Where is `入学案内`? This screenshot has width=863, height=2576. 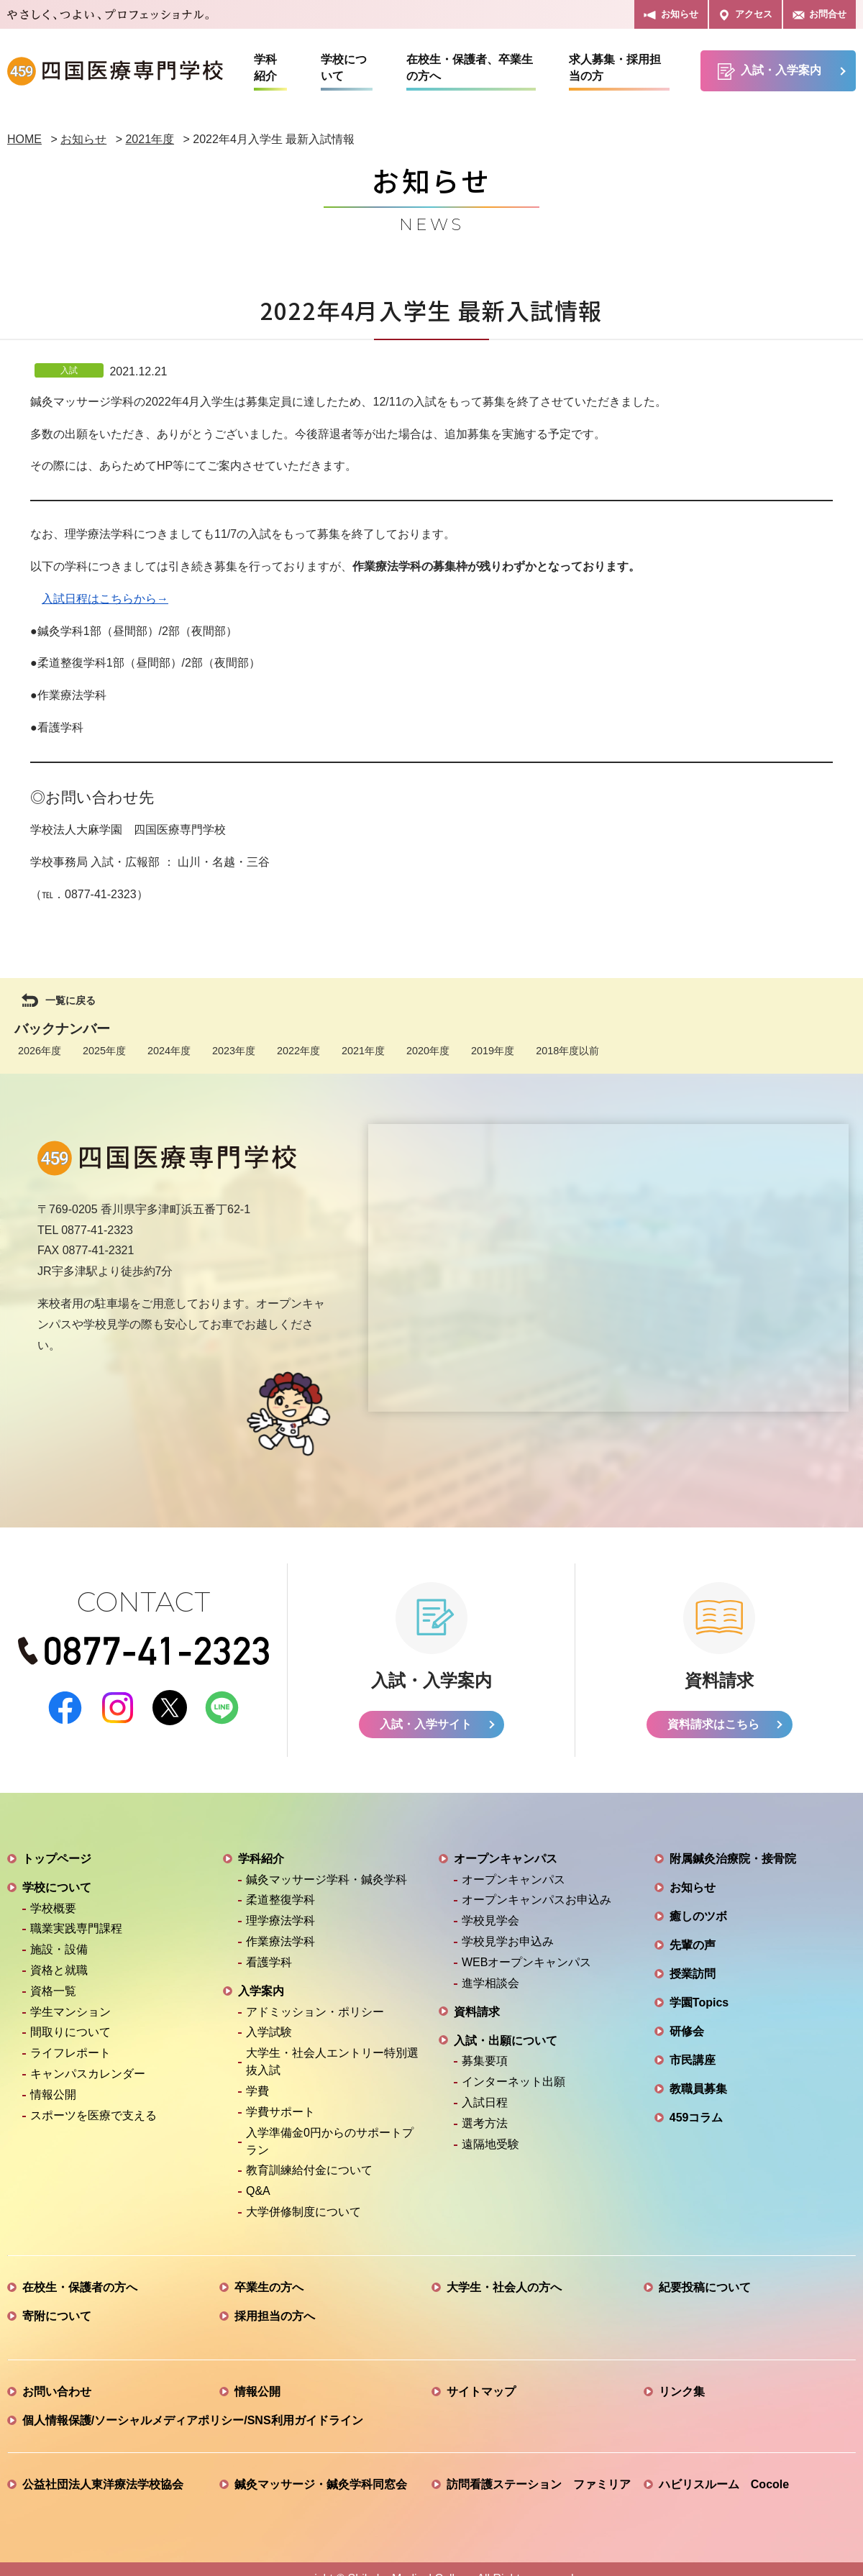
入学案内 is located at coordinates (261, 1992).